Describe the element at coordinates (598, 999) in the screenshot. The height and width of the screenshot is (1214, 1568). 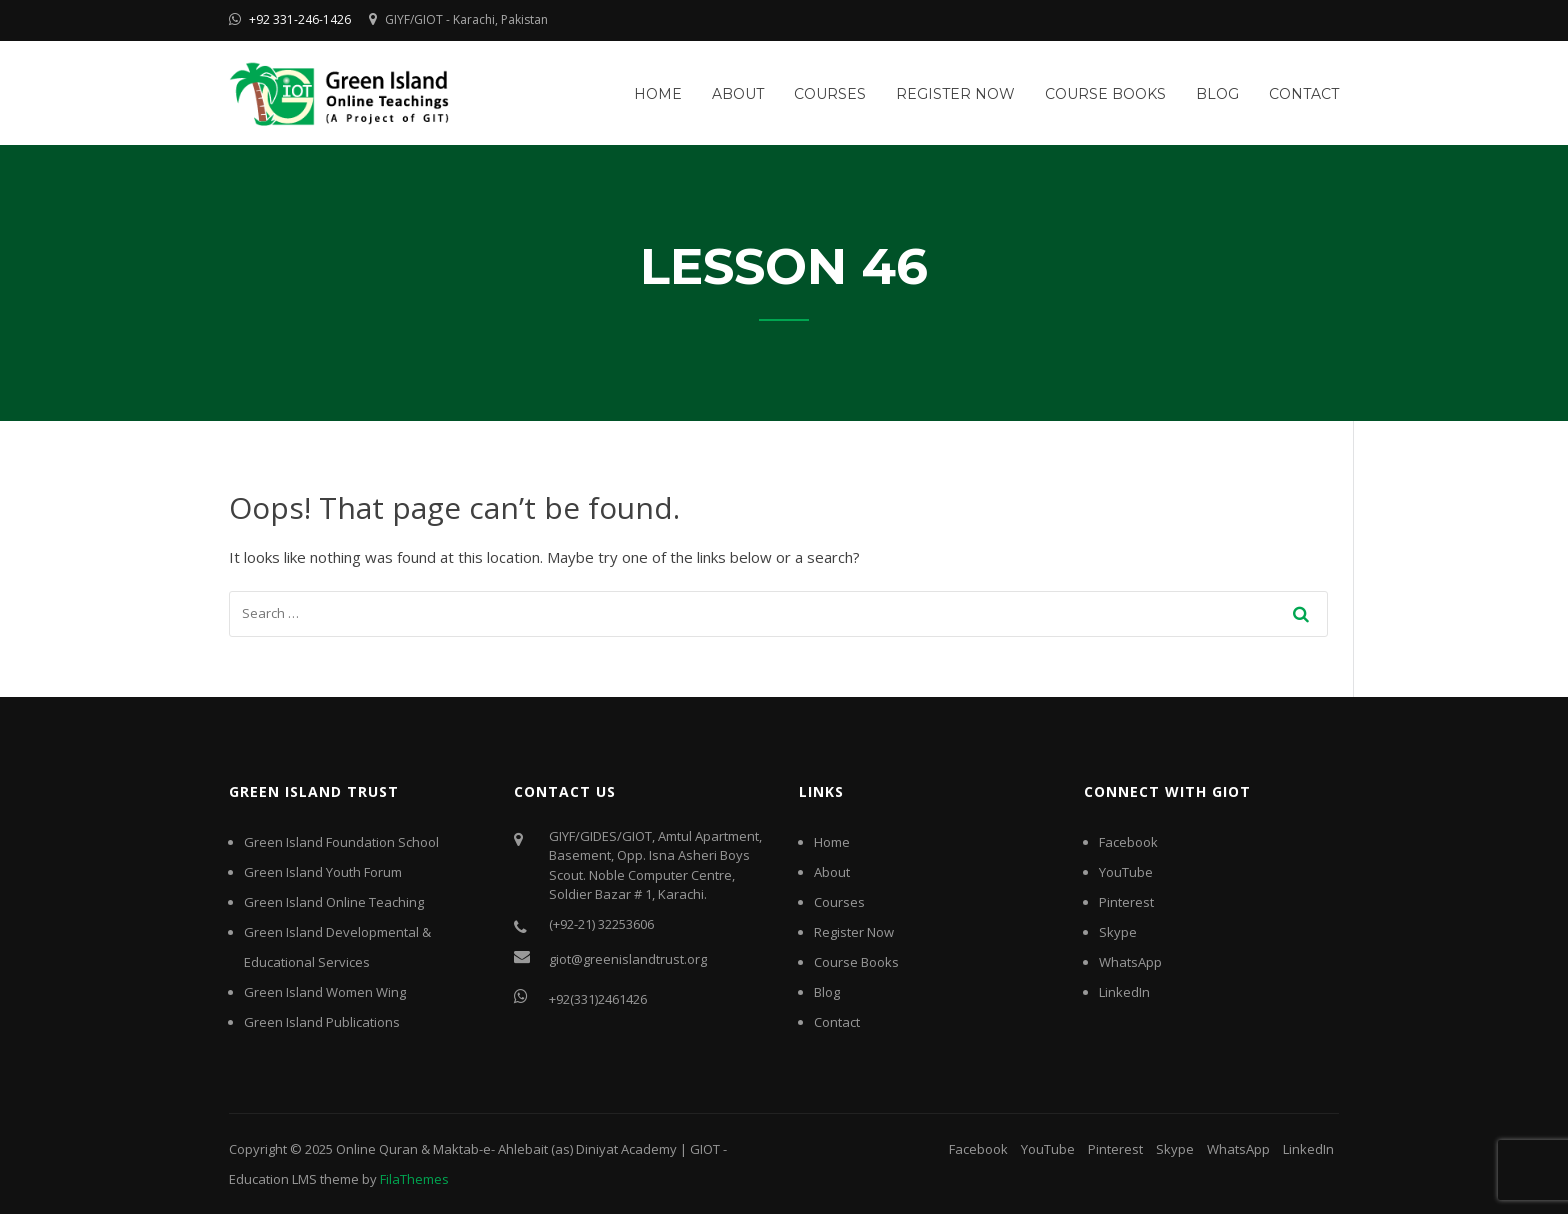
I see `+92(331)2461426` at that location.